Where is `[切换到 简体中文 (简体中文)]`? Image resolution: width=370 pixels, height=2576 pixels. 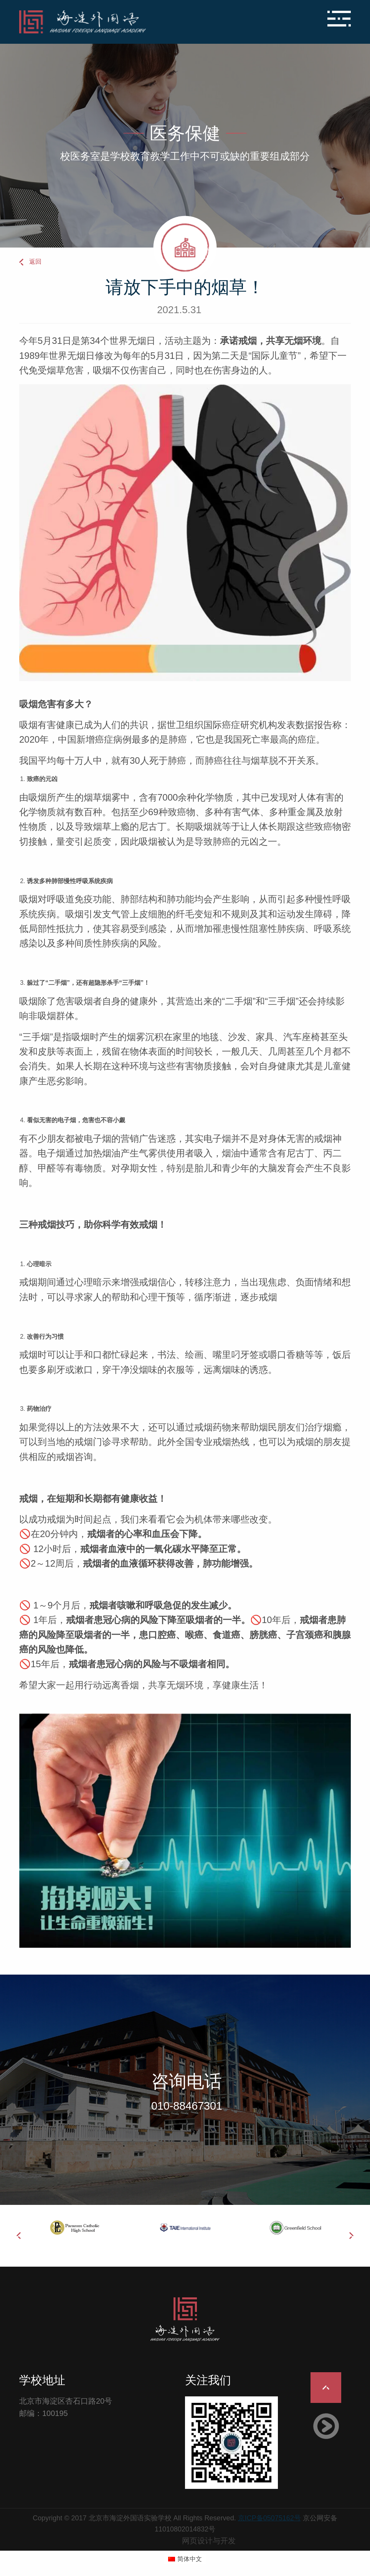
[切换到 简体中文 (简体中文)] is located at coordinates (185, 2559).